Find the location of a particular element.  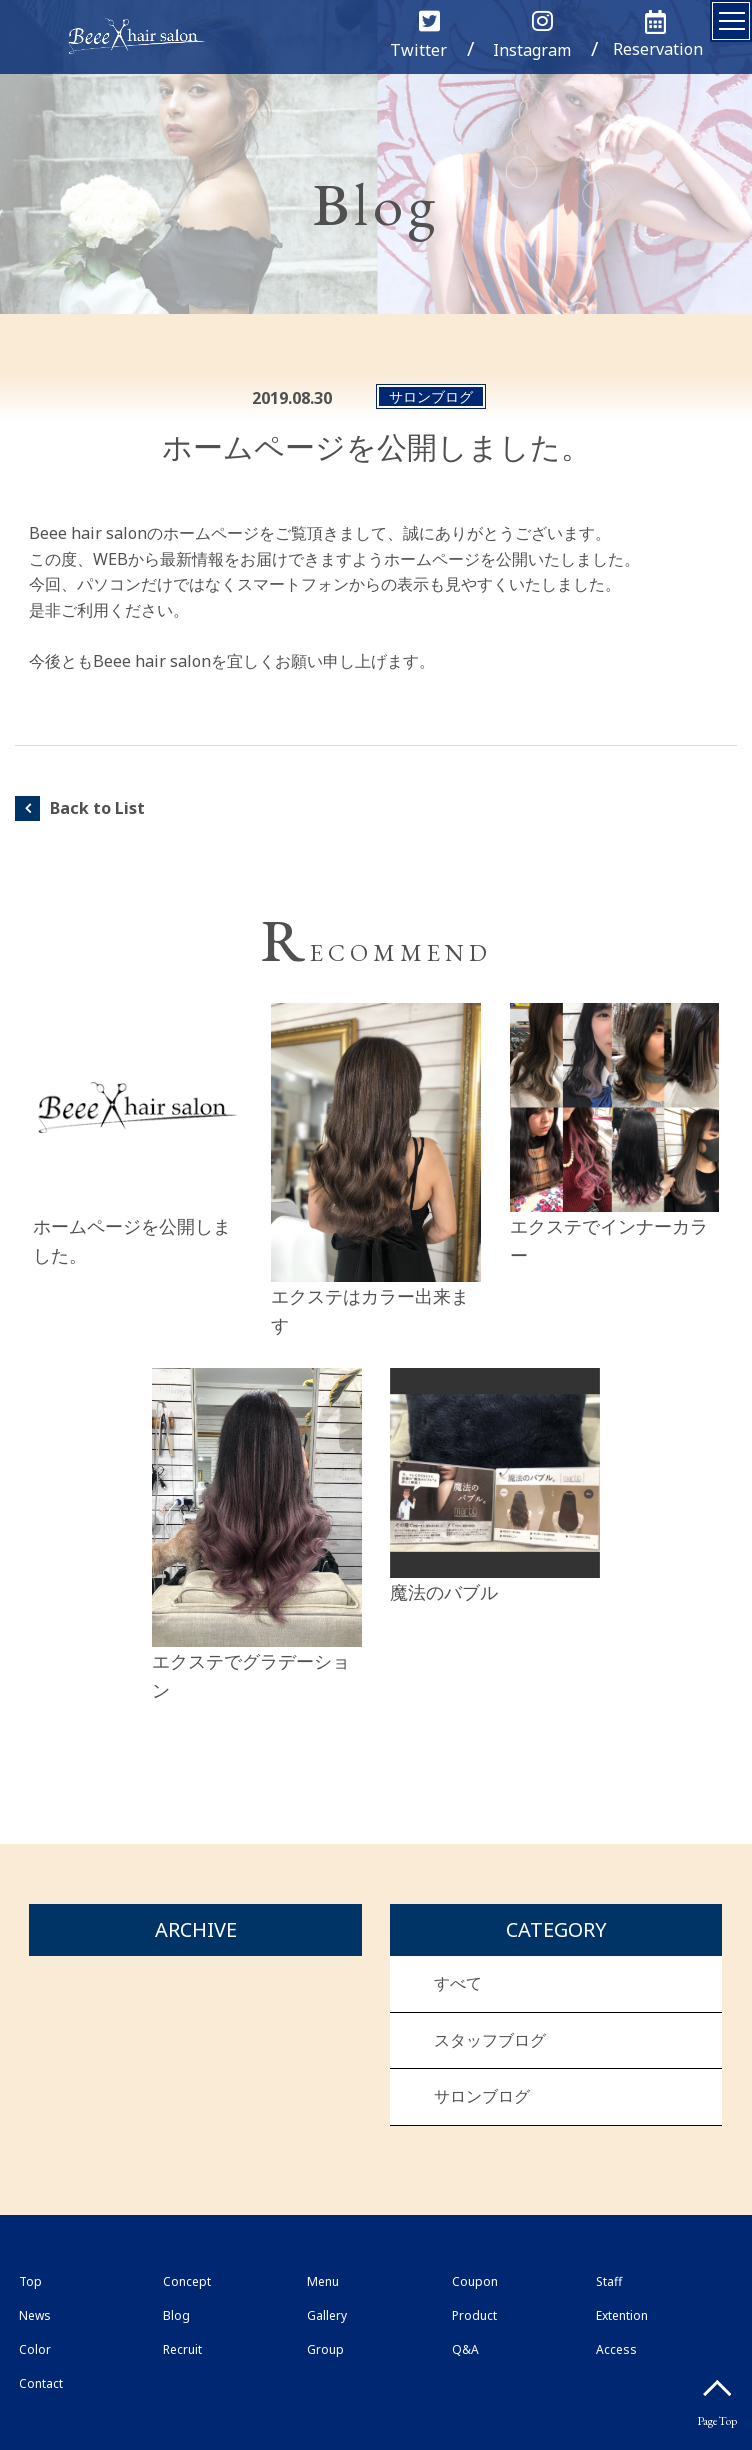

Color is located at coordinates (35, 2349).